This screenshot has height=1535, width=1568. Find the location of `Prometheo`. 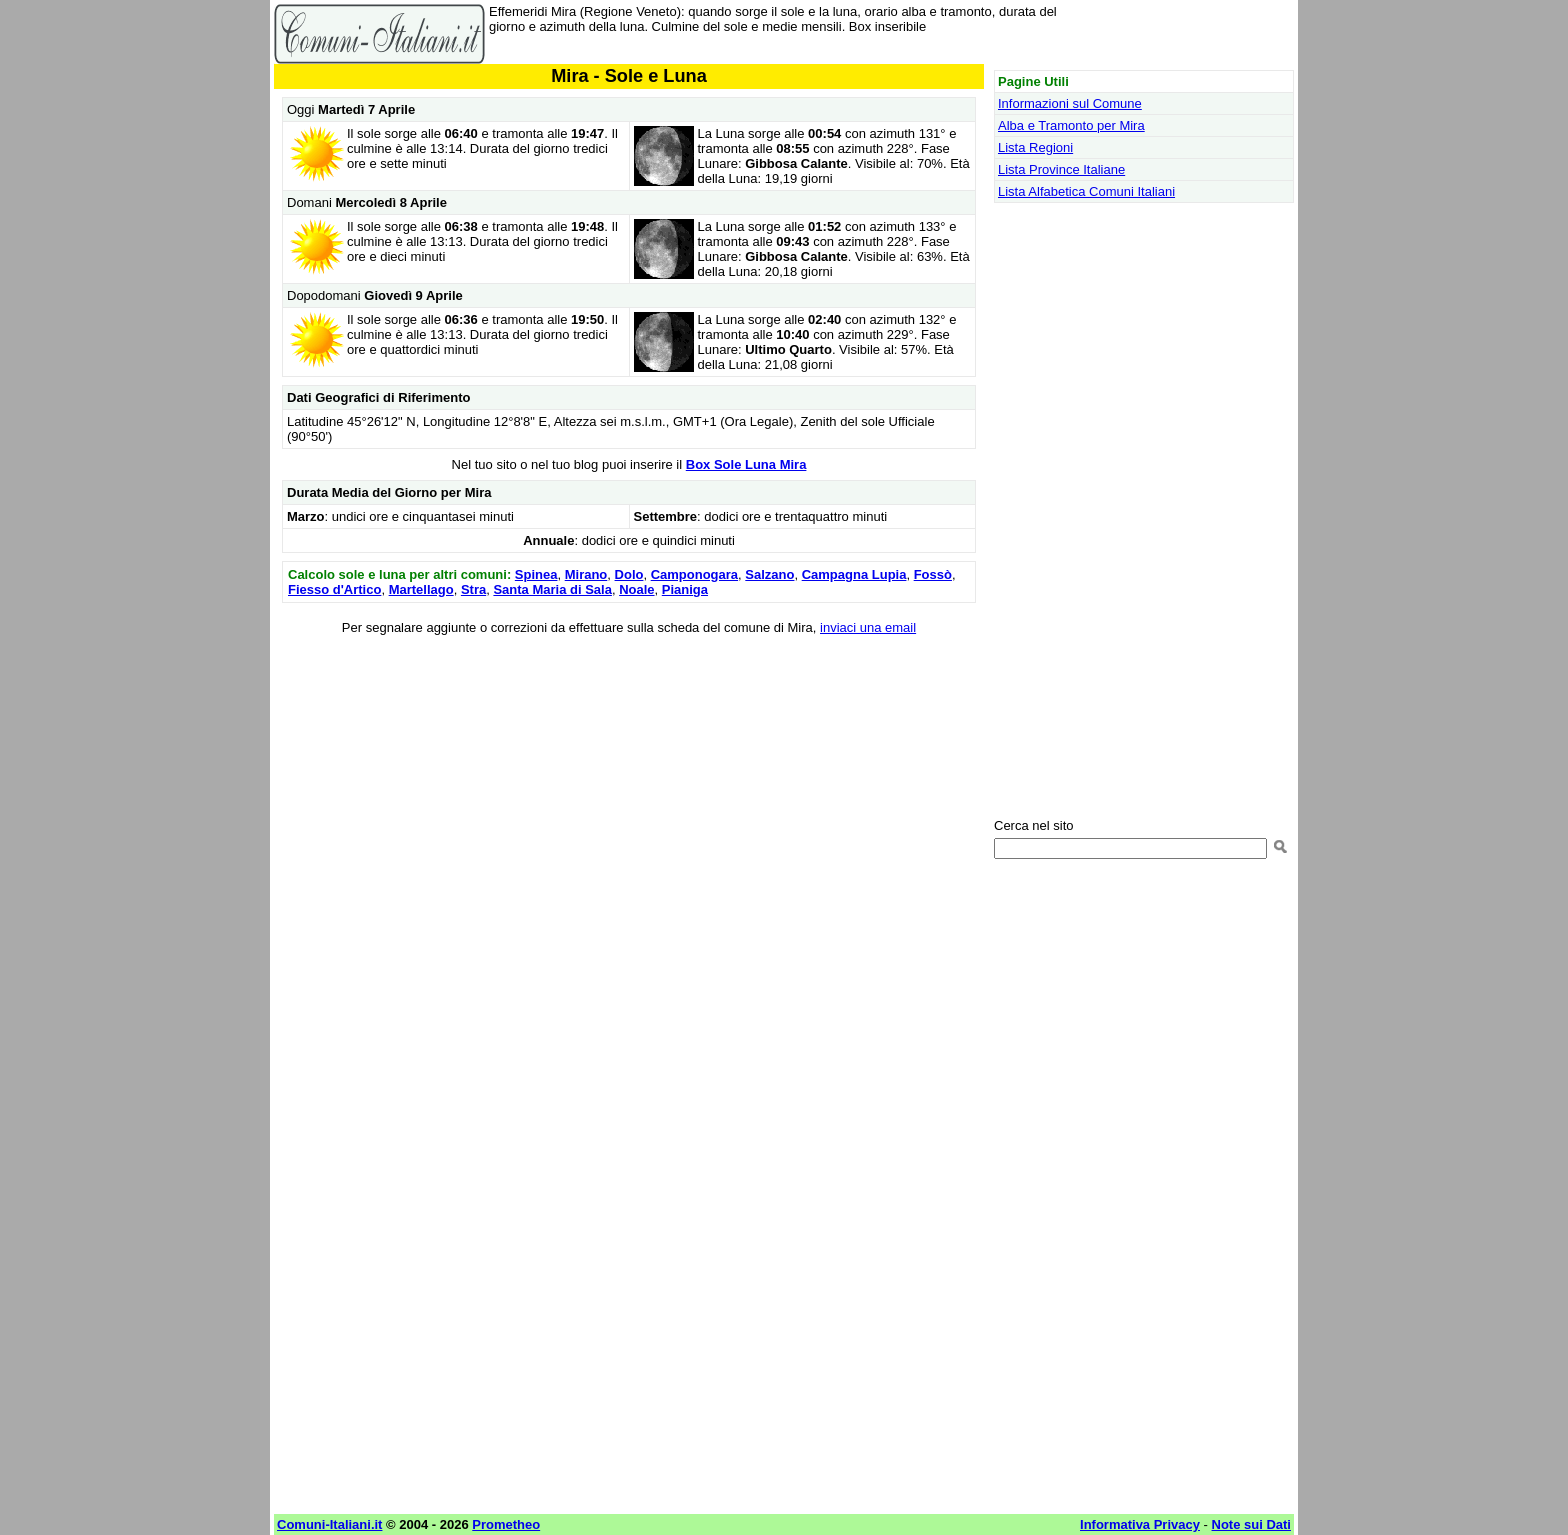

Prometheo is located at coordinates (506, 1524).